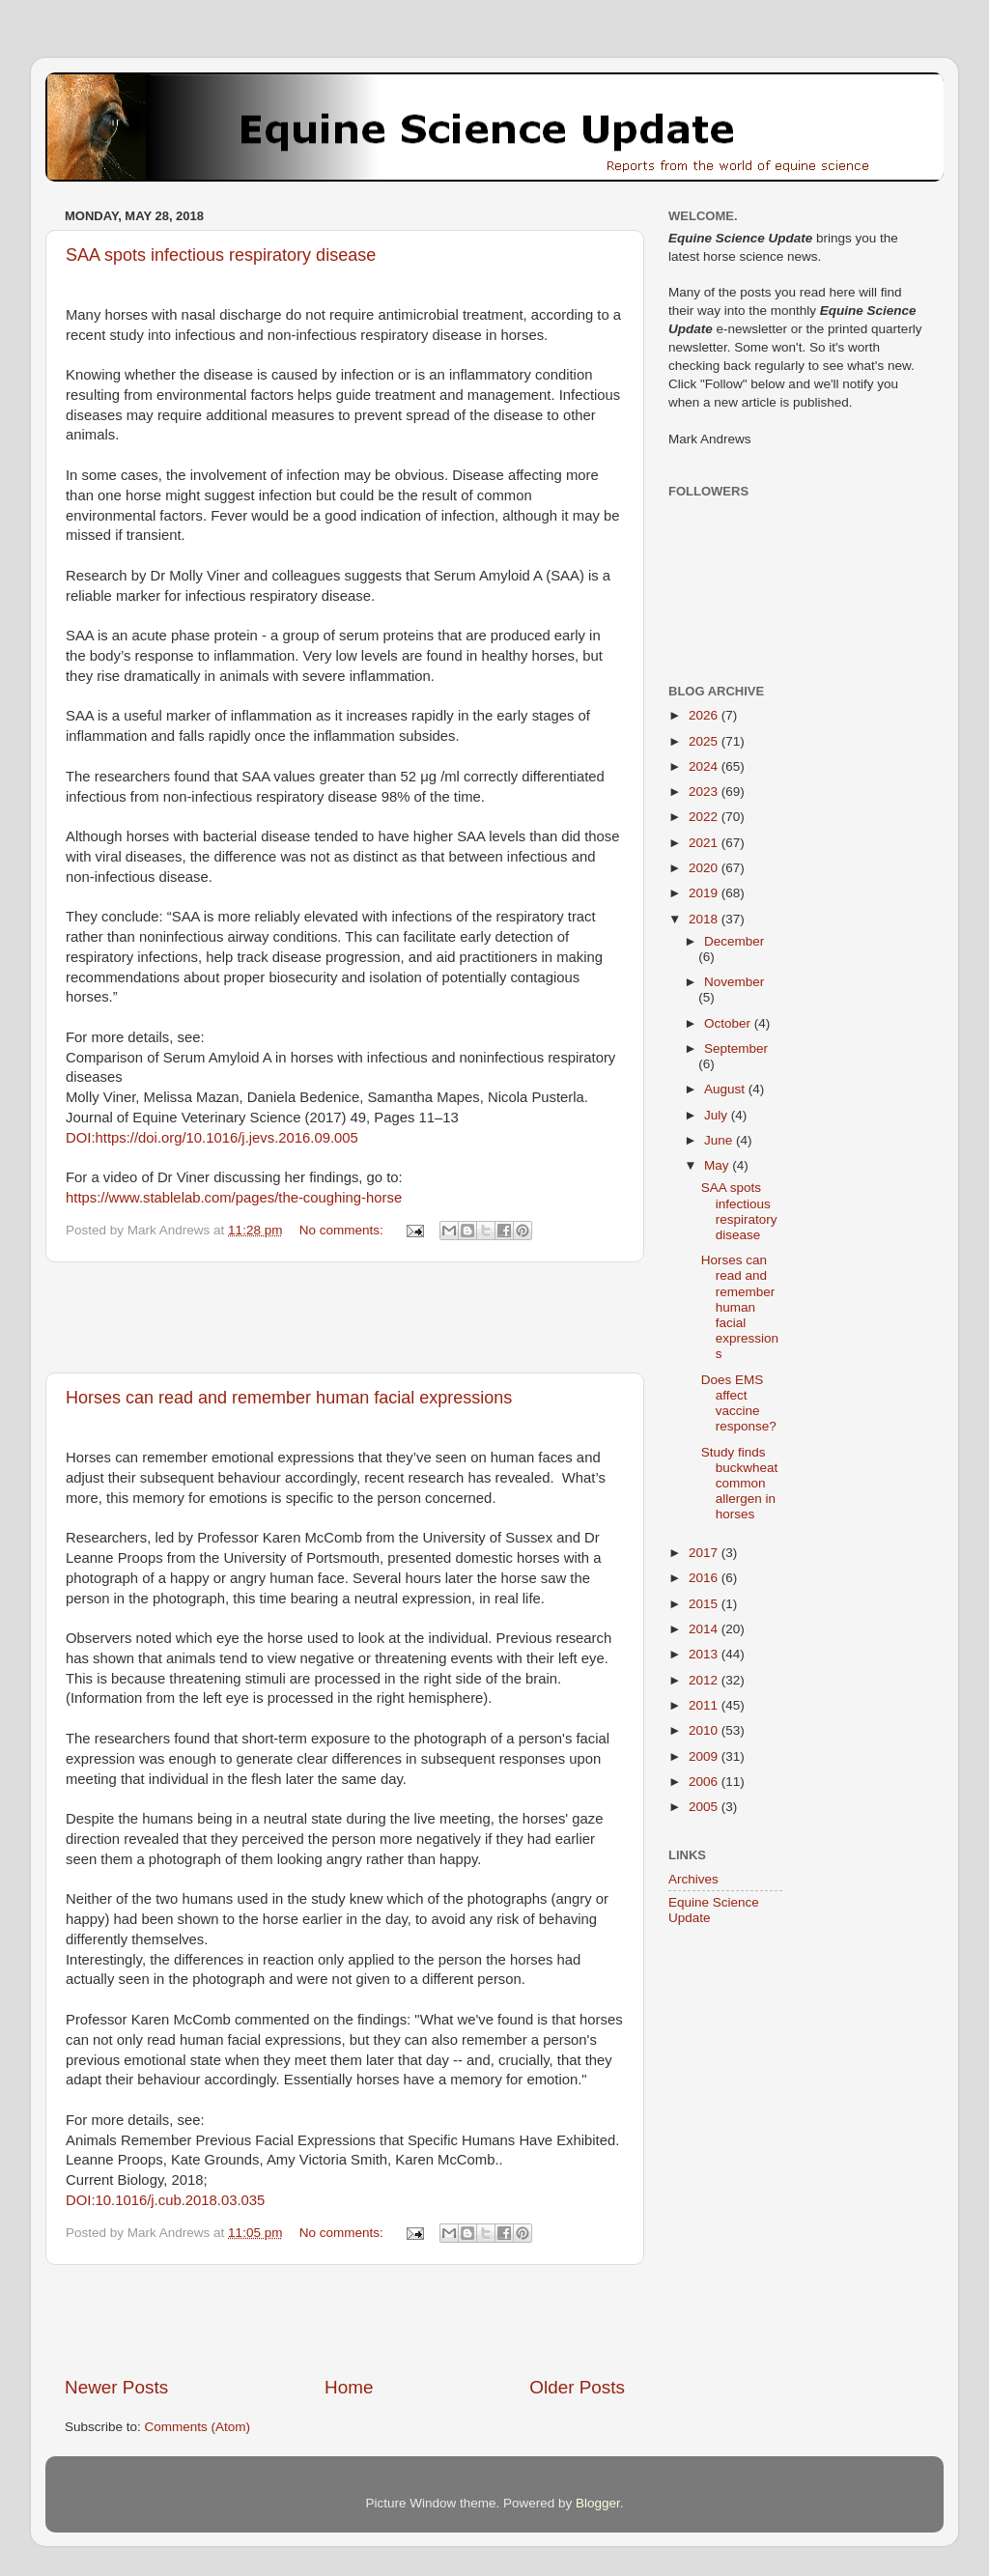  What do you see at coordinates (705, 816) in the screenshot?
I see `2022` at bounding box center [705, 816].